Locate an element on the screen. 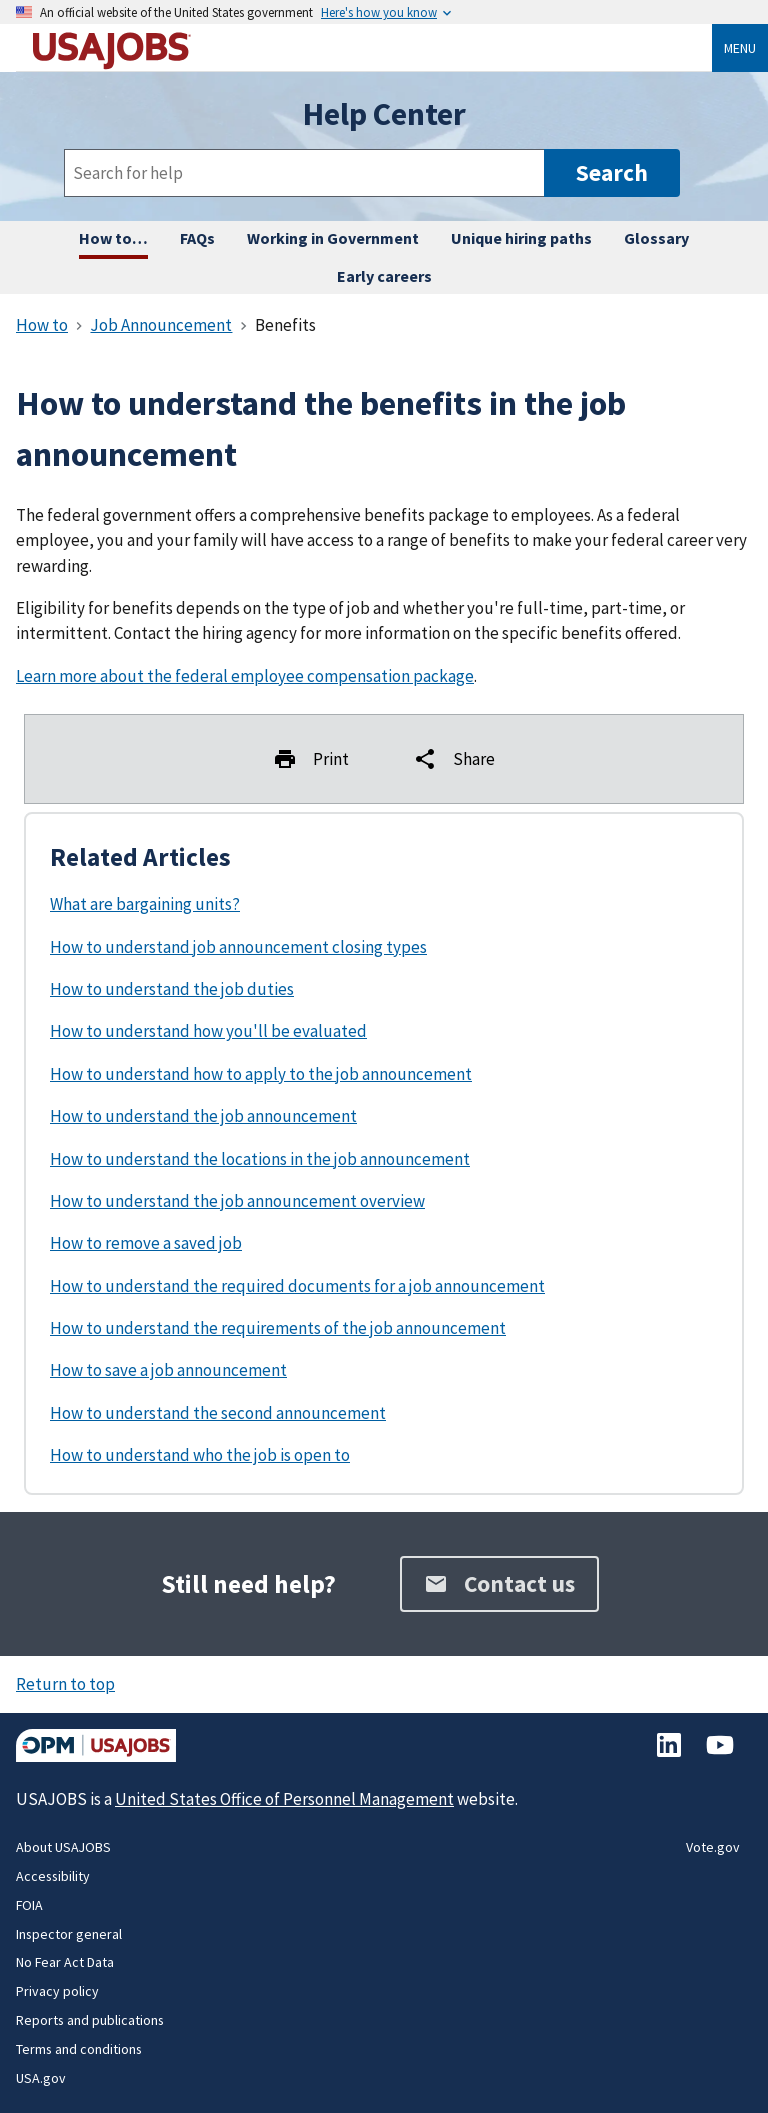 The image size is (768, 2113). Share is located at coordinates (454, 759).